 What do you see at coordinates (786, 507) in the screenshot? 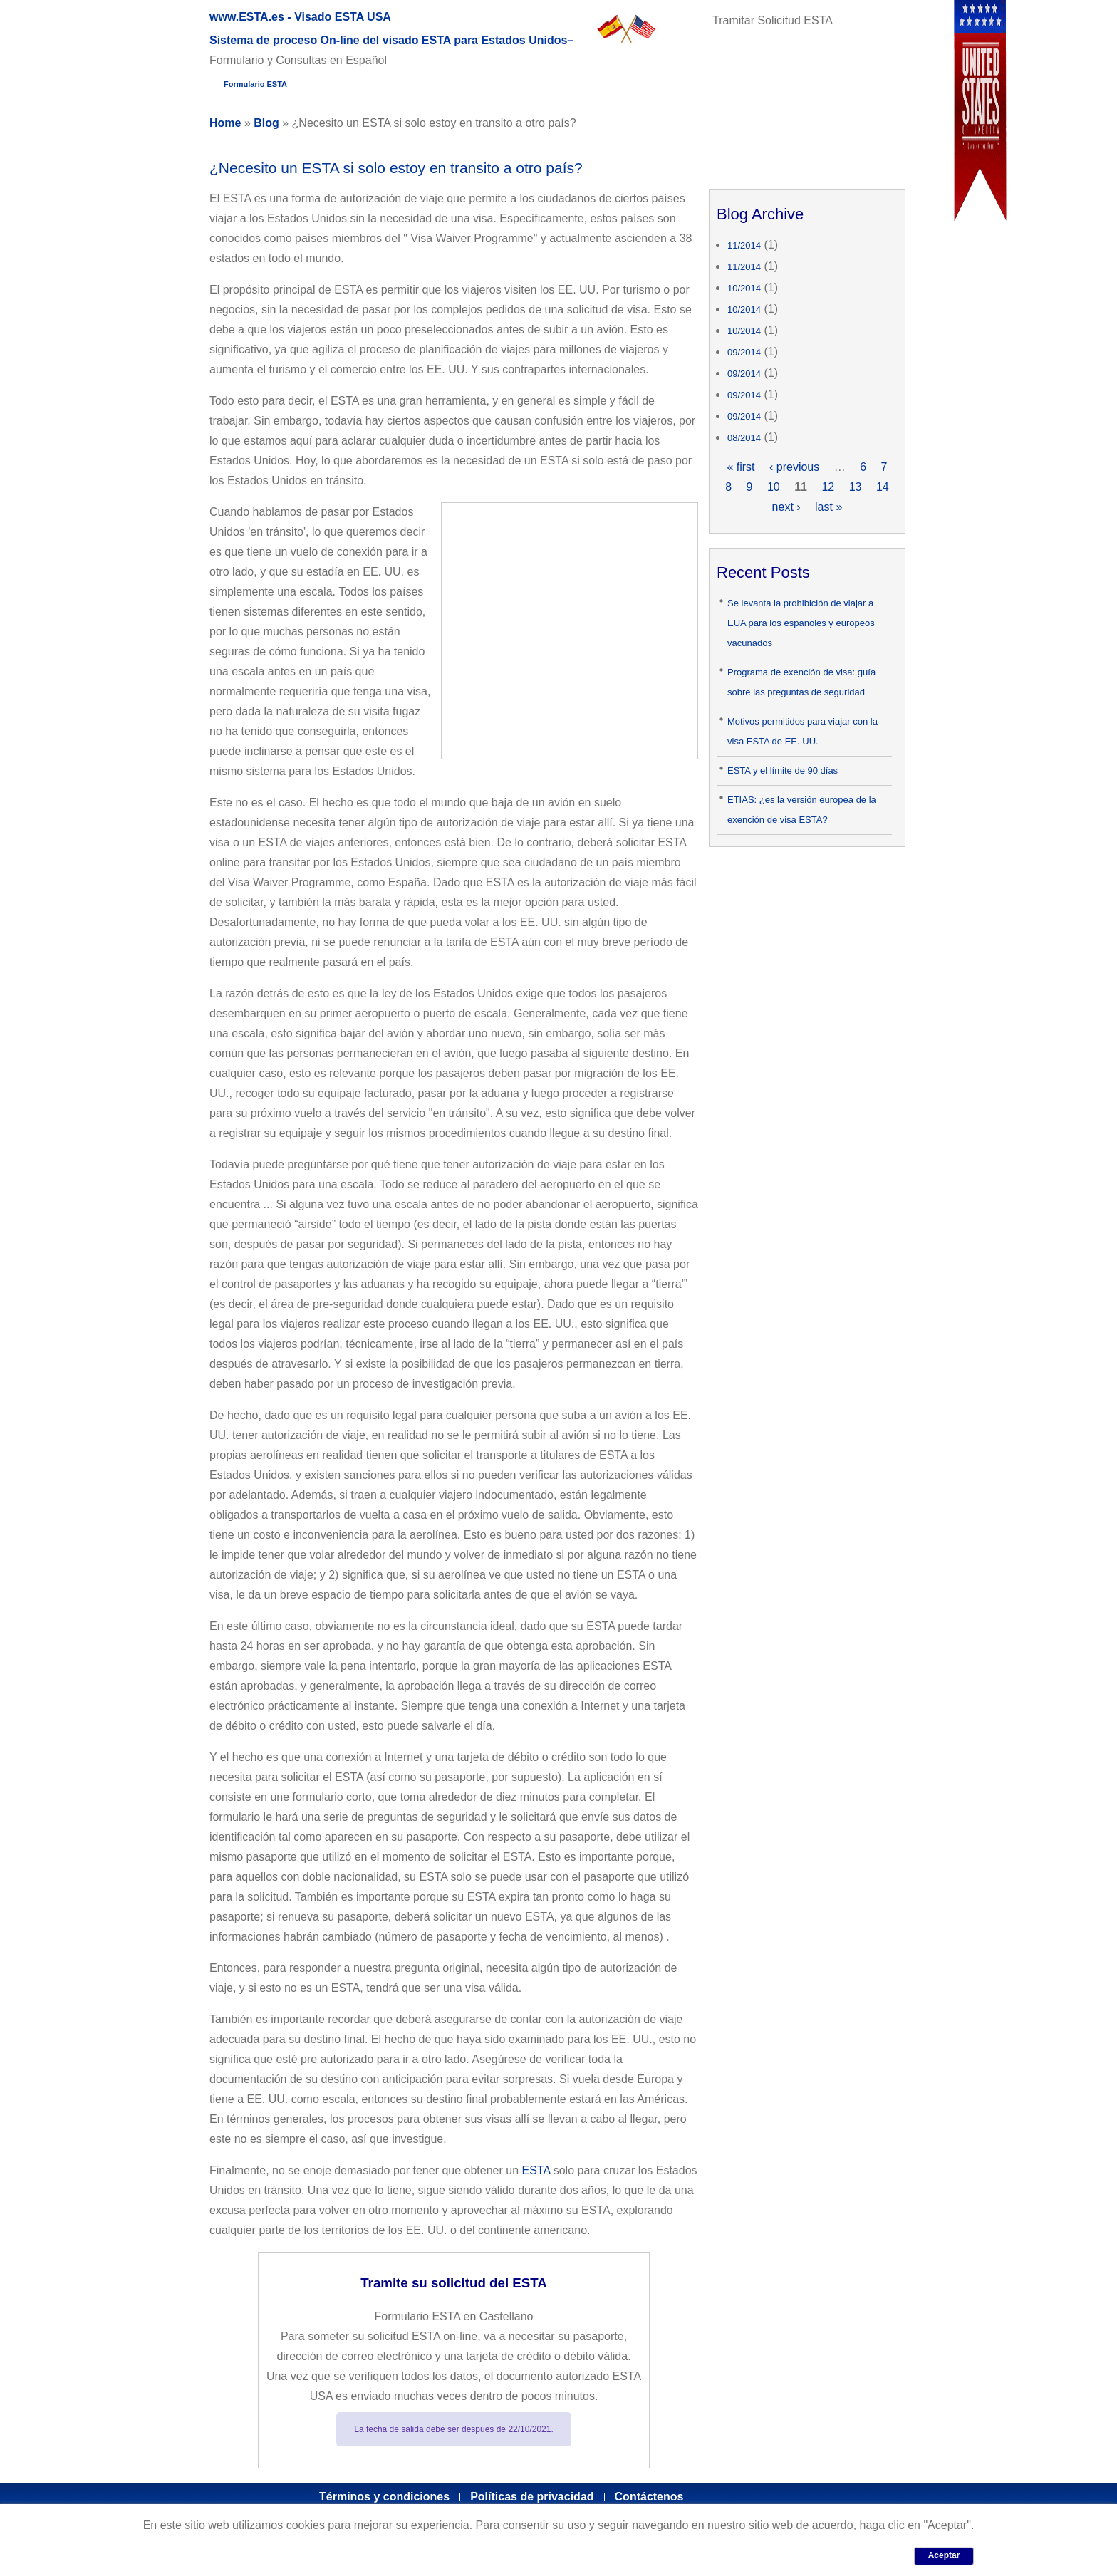
I see `next ›` at bounding box center [786, 507].